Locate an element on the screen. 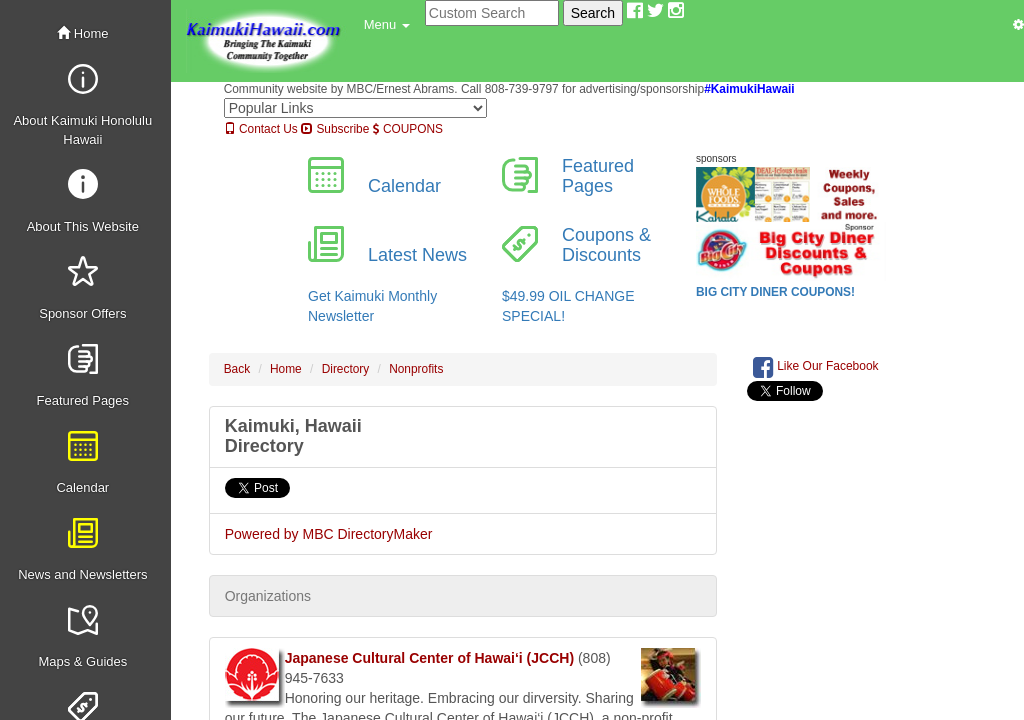 The image size is (1024, 720). Contact Us is located at coordinates (261, 129).